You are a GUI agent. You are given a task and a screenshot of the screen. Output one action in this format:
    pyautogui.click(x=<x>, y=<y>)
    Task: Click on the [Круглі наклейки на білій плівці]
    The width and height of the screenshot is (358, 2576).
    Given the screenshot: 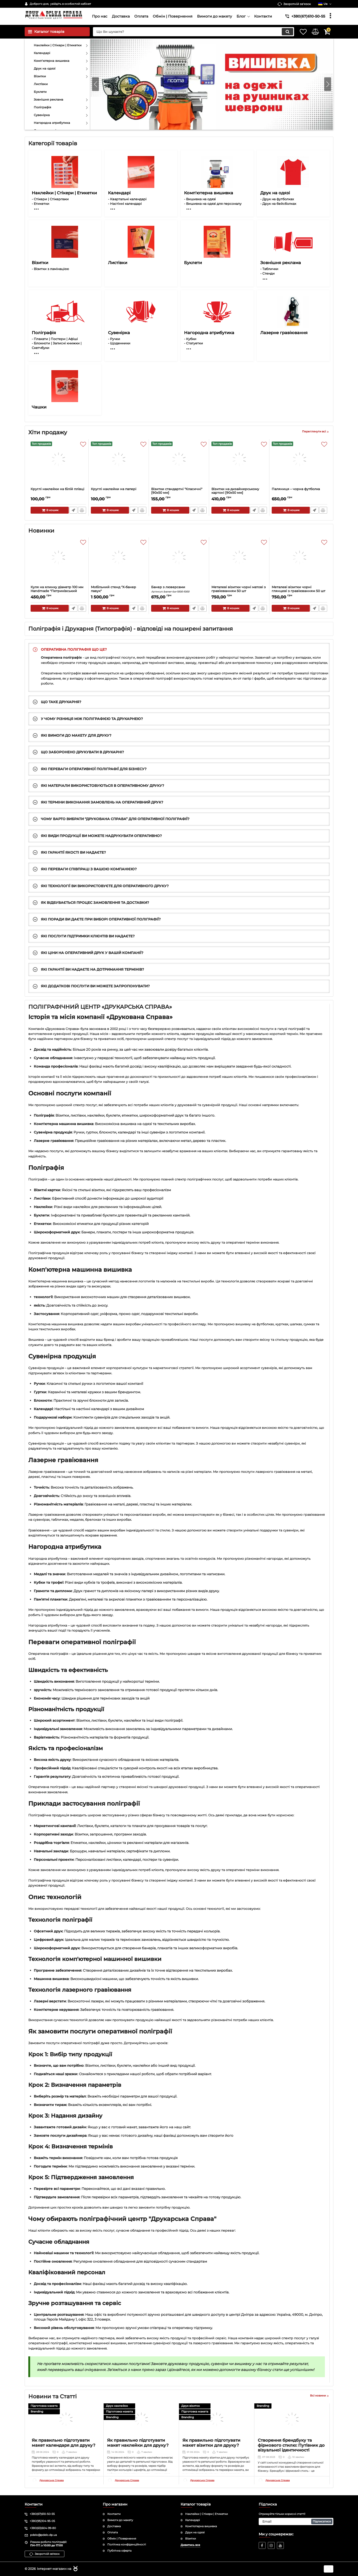 What is the action you would take?
    pyautogui.click(x=58, y=464)
    